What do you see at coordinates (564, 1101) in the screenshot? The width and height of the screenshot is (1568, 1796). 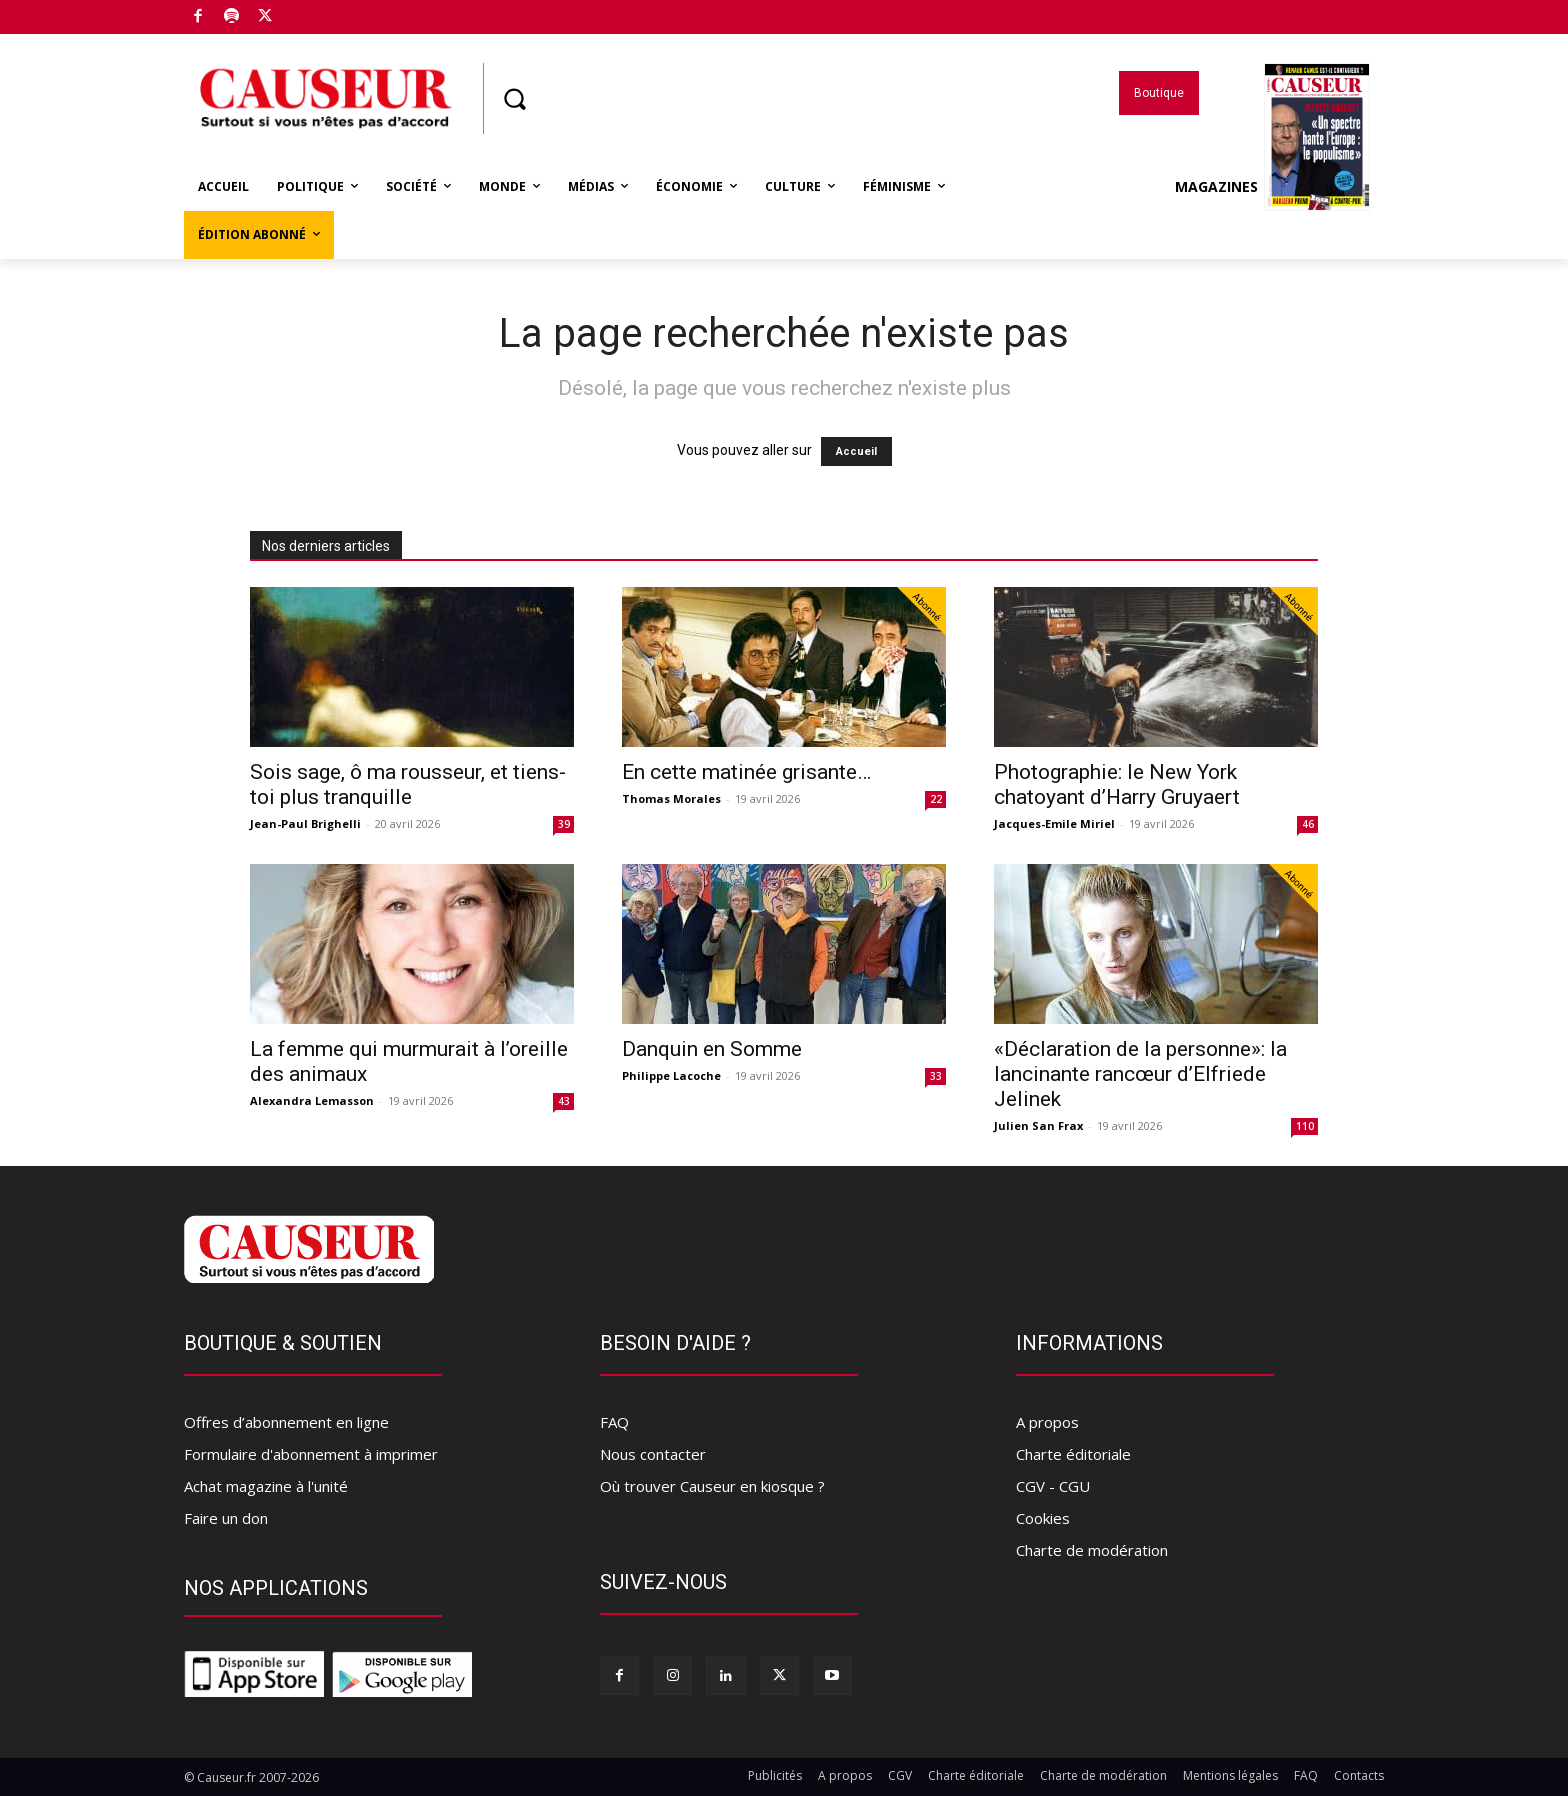 I see `43` at bounding box center [564, 1101].